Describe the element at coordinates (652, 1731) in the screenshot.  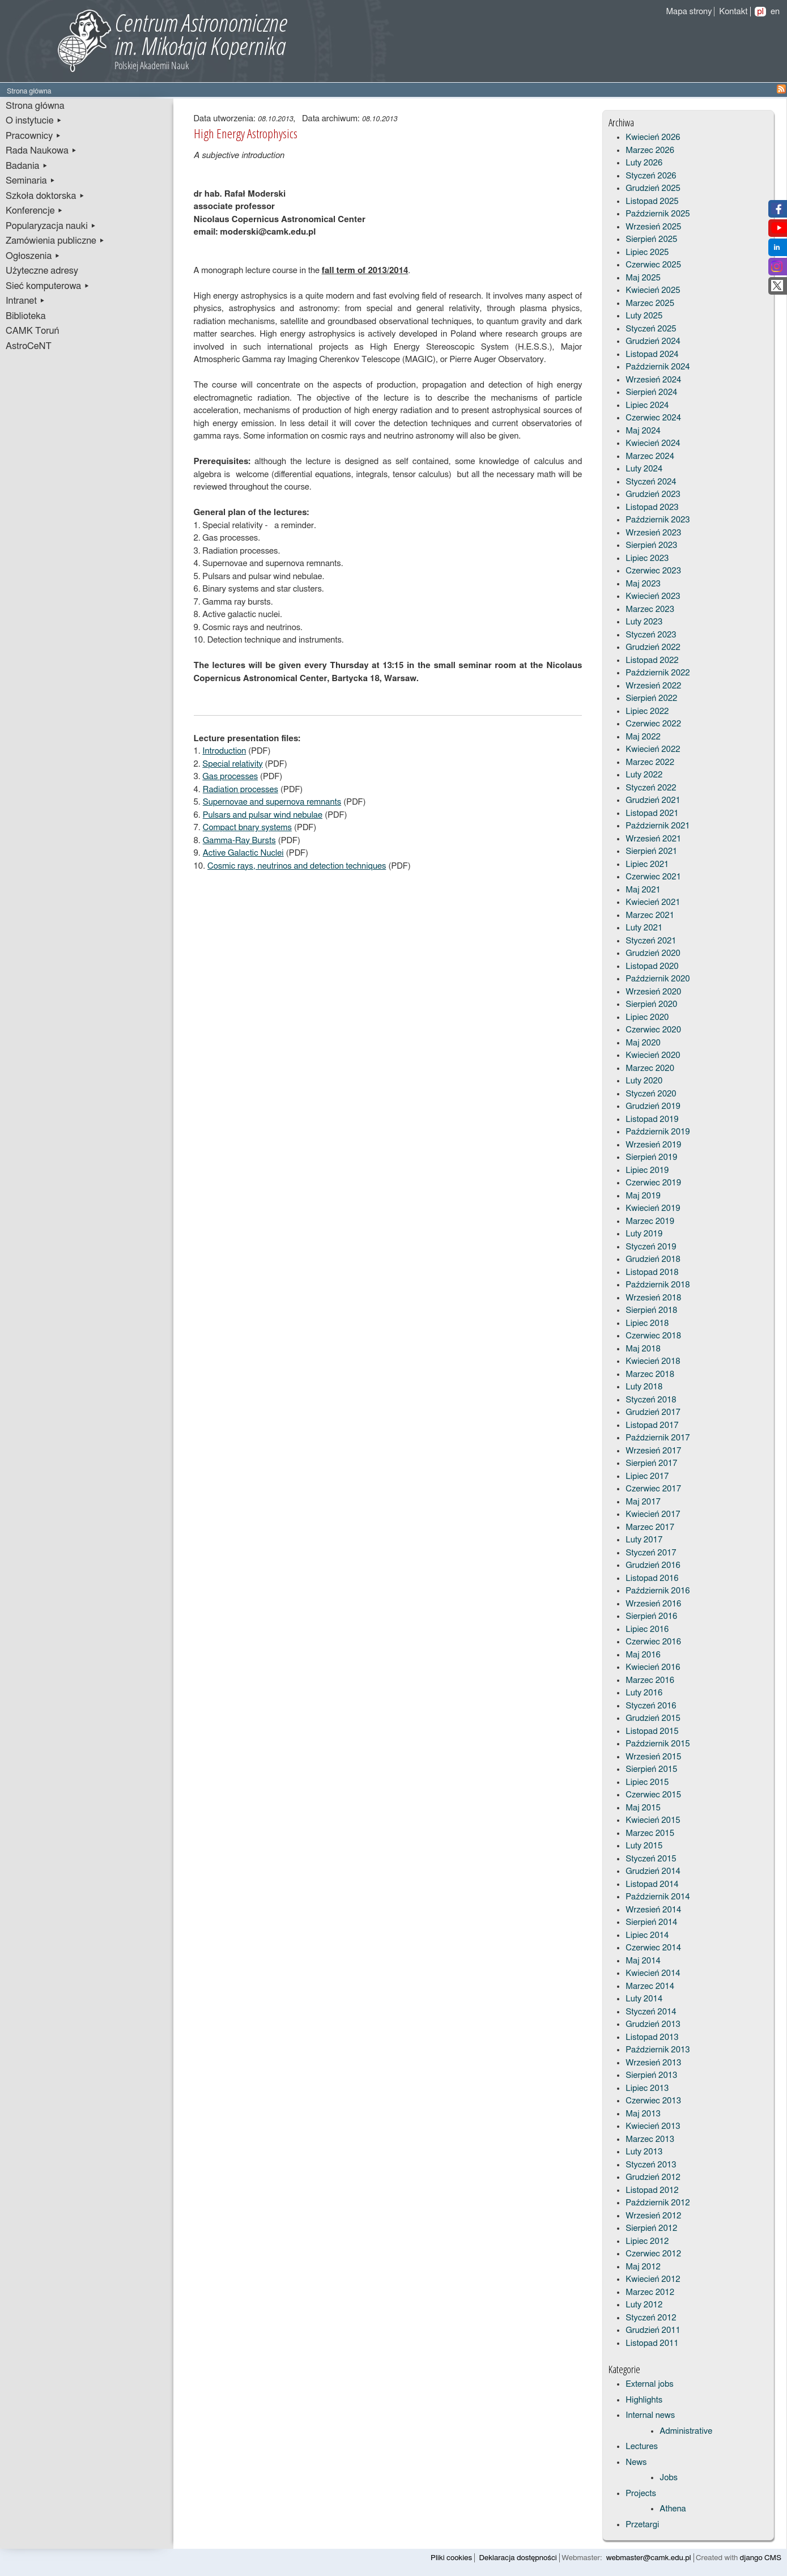
I see `Listopad 2015` at that location.